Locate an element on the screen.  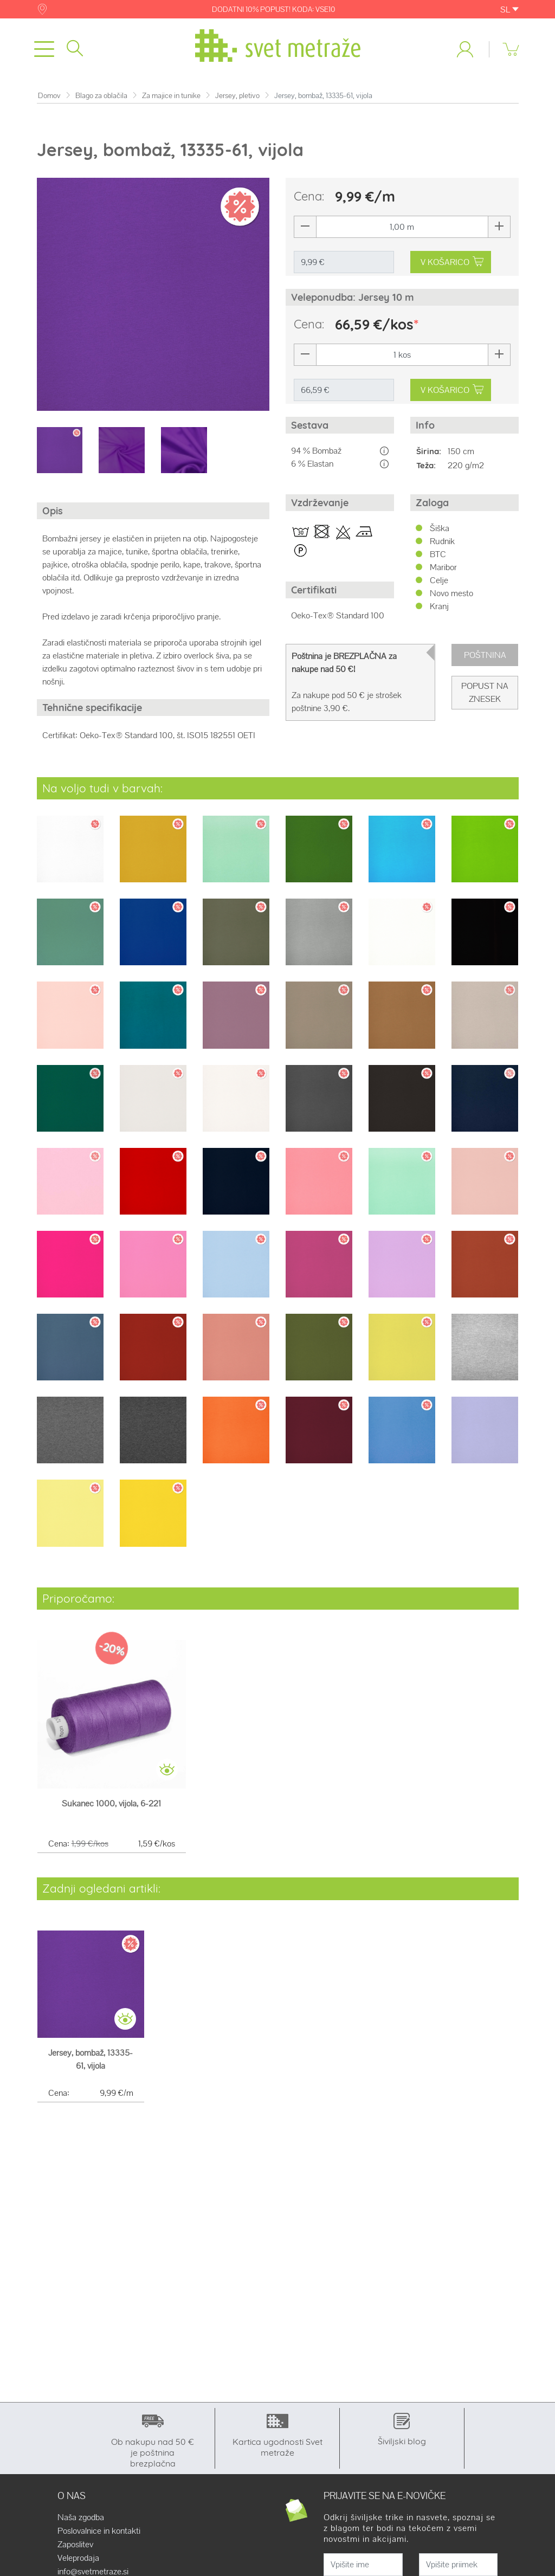
Zaposlitev is located at coordinates (75, 2546).